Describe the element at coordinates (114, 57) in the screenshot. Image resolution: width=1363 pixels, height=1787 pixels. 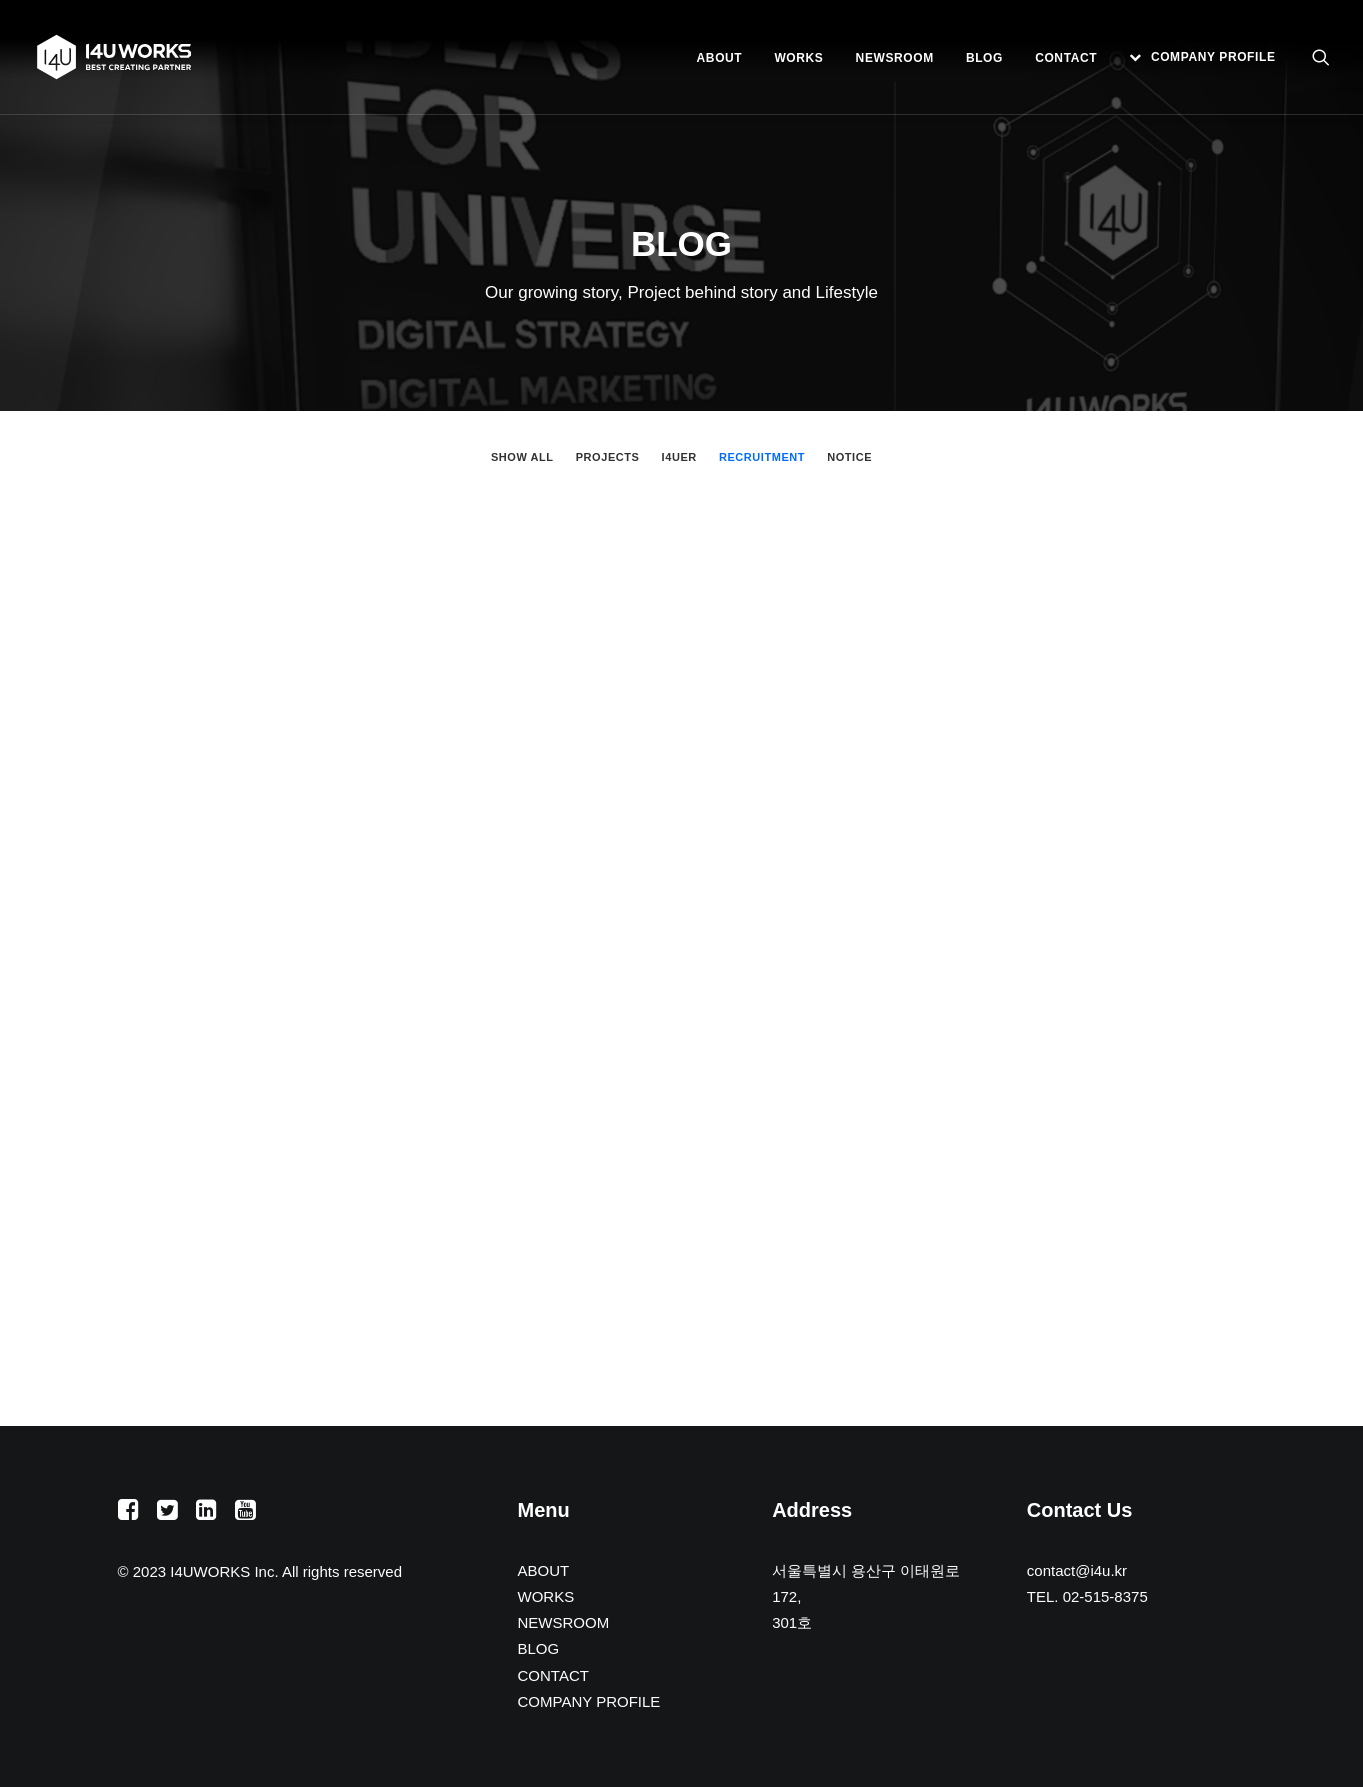
I see `[아이포유웍스]` at that location.